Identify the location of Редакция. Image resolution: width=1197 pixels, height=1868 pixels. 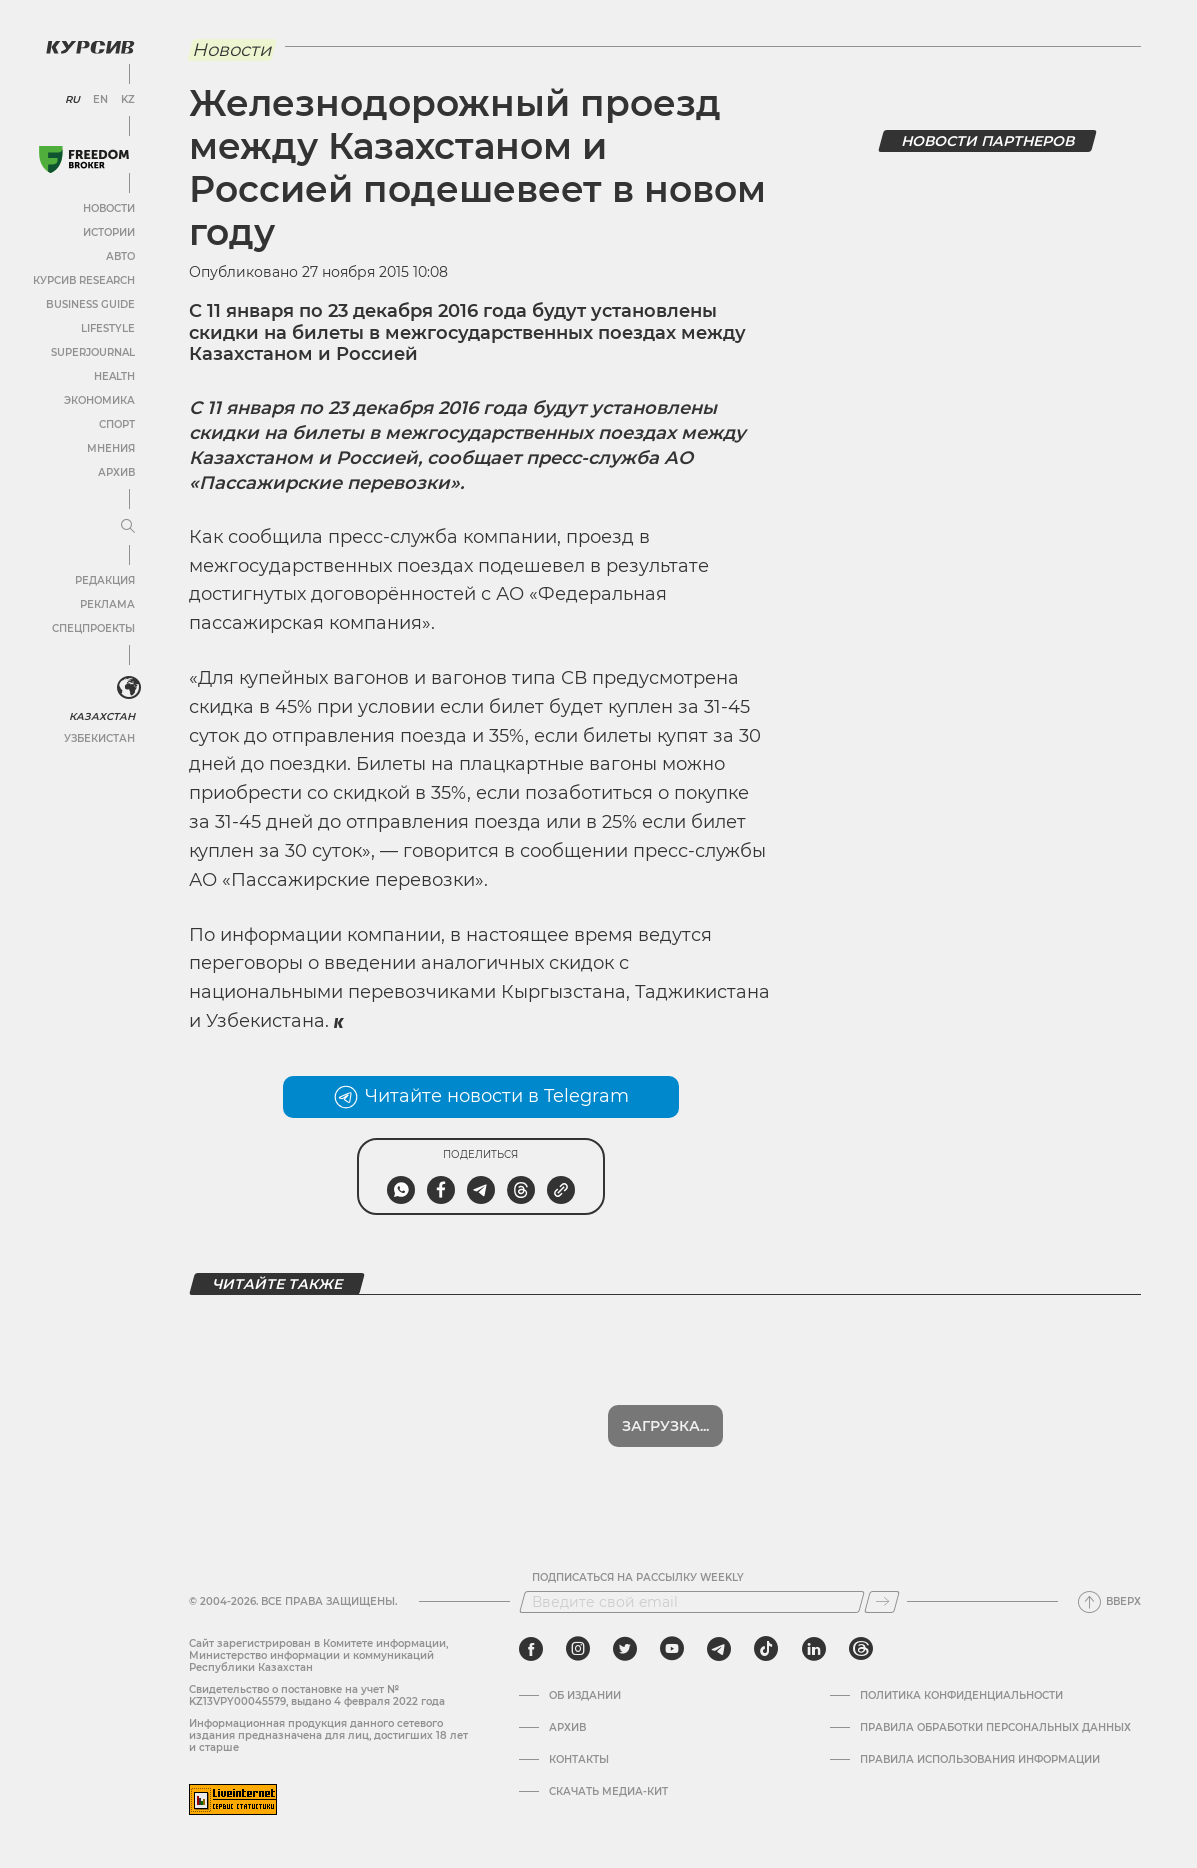
(105, 580).